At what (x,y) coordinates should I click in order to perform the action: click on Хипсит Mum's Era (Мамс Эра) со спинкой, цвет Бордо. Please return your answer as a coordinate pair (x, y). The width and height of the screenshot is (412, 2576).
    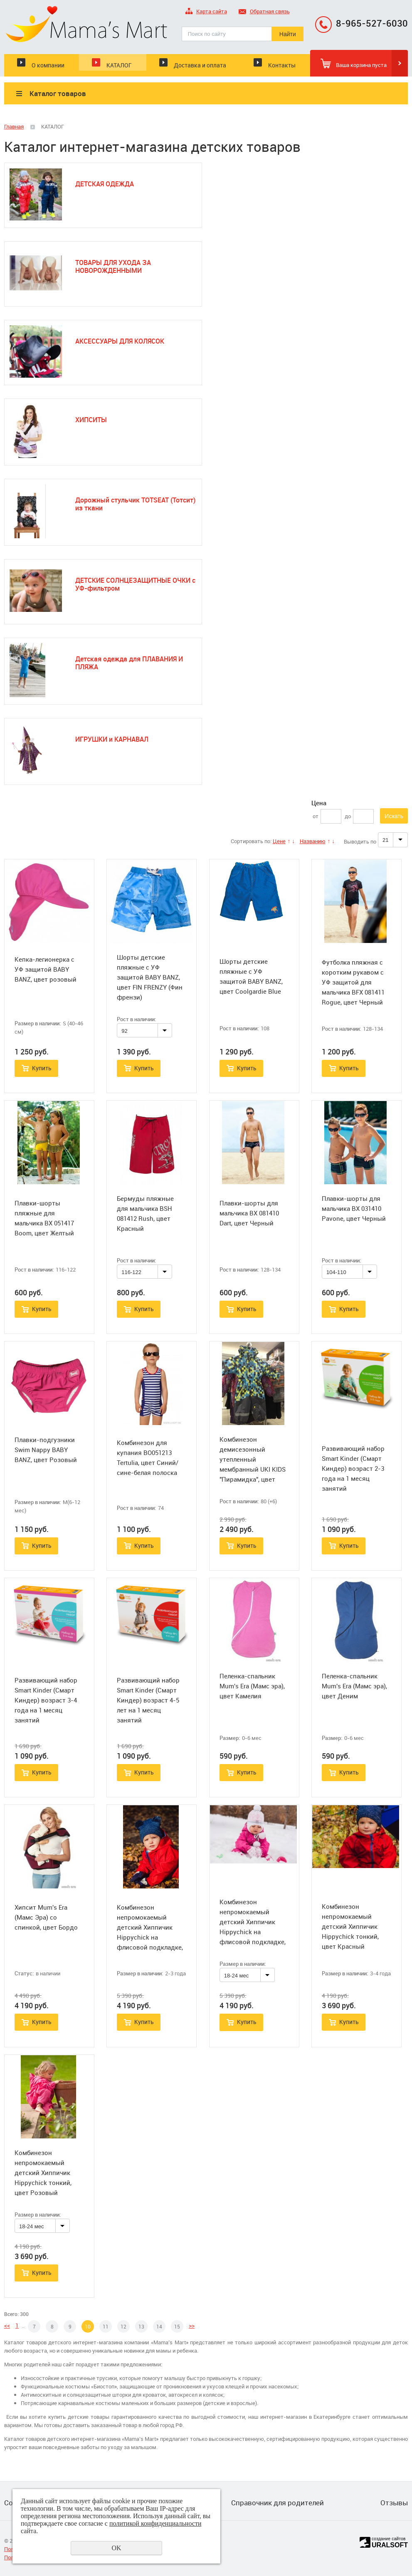
    Looking at the image, I should click on (46, 1917).